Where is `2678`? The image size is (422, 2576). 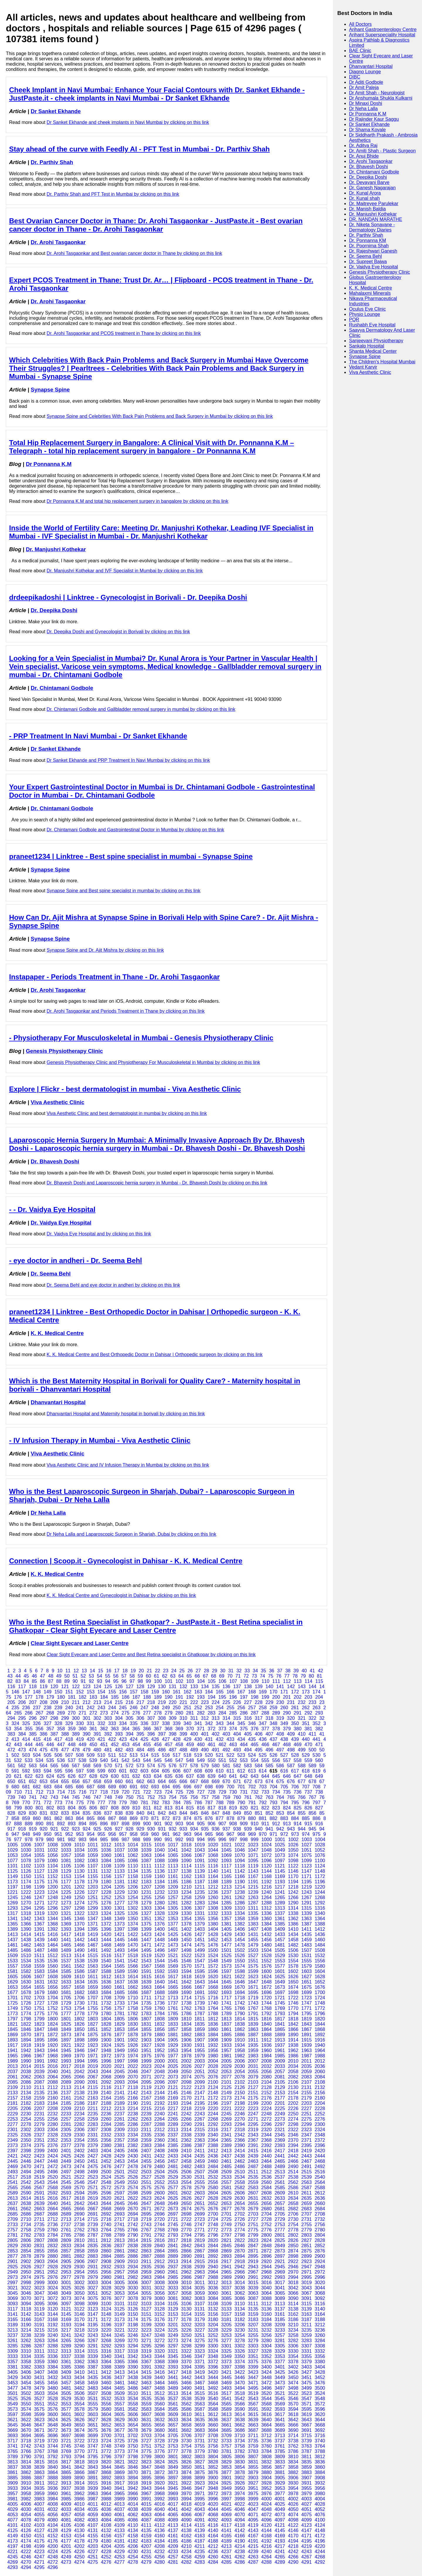 2678 is located at coordinates (239, 2208).